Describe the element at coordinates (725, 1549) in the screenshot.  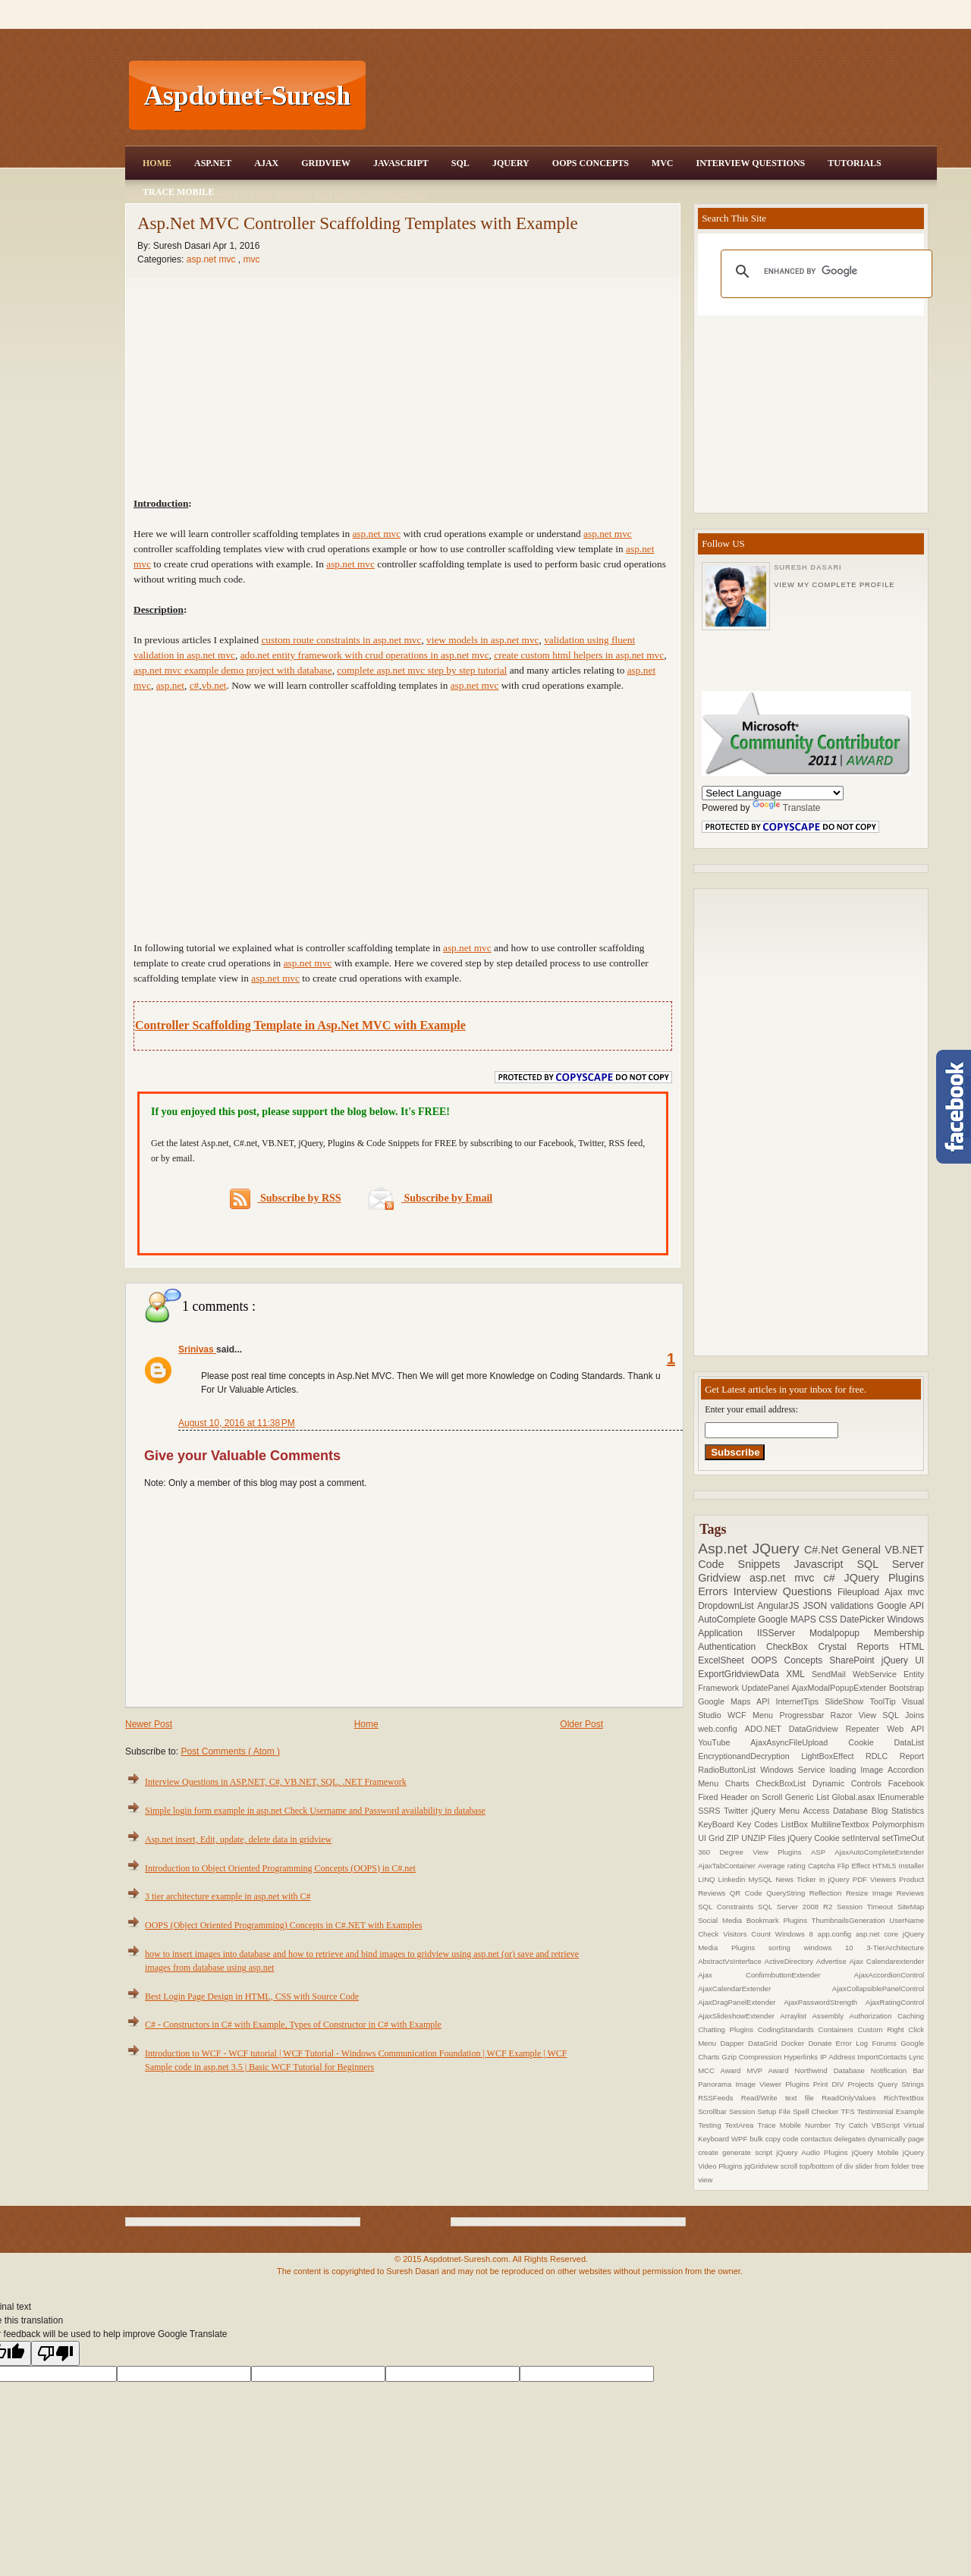
I see `Asp.net` at that location.